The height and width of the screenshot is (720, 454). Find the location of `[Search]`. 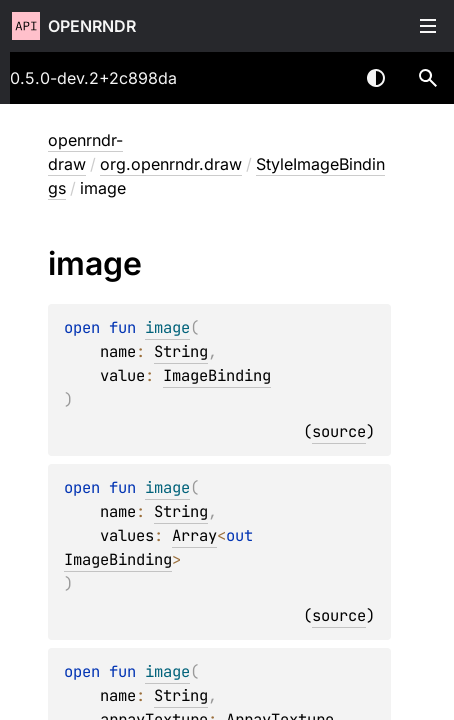

[Search] is located at coordinates (428, 78).